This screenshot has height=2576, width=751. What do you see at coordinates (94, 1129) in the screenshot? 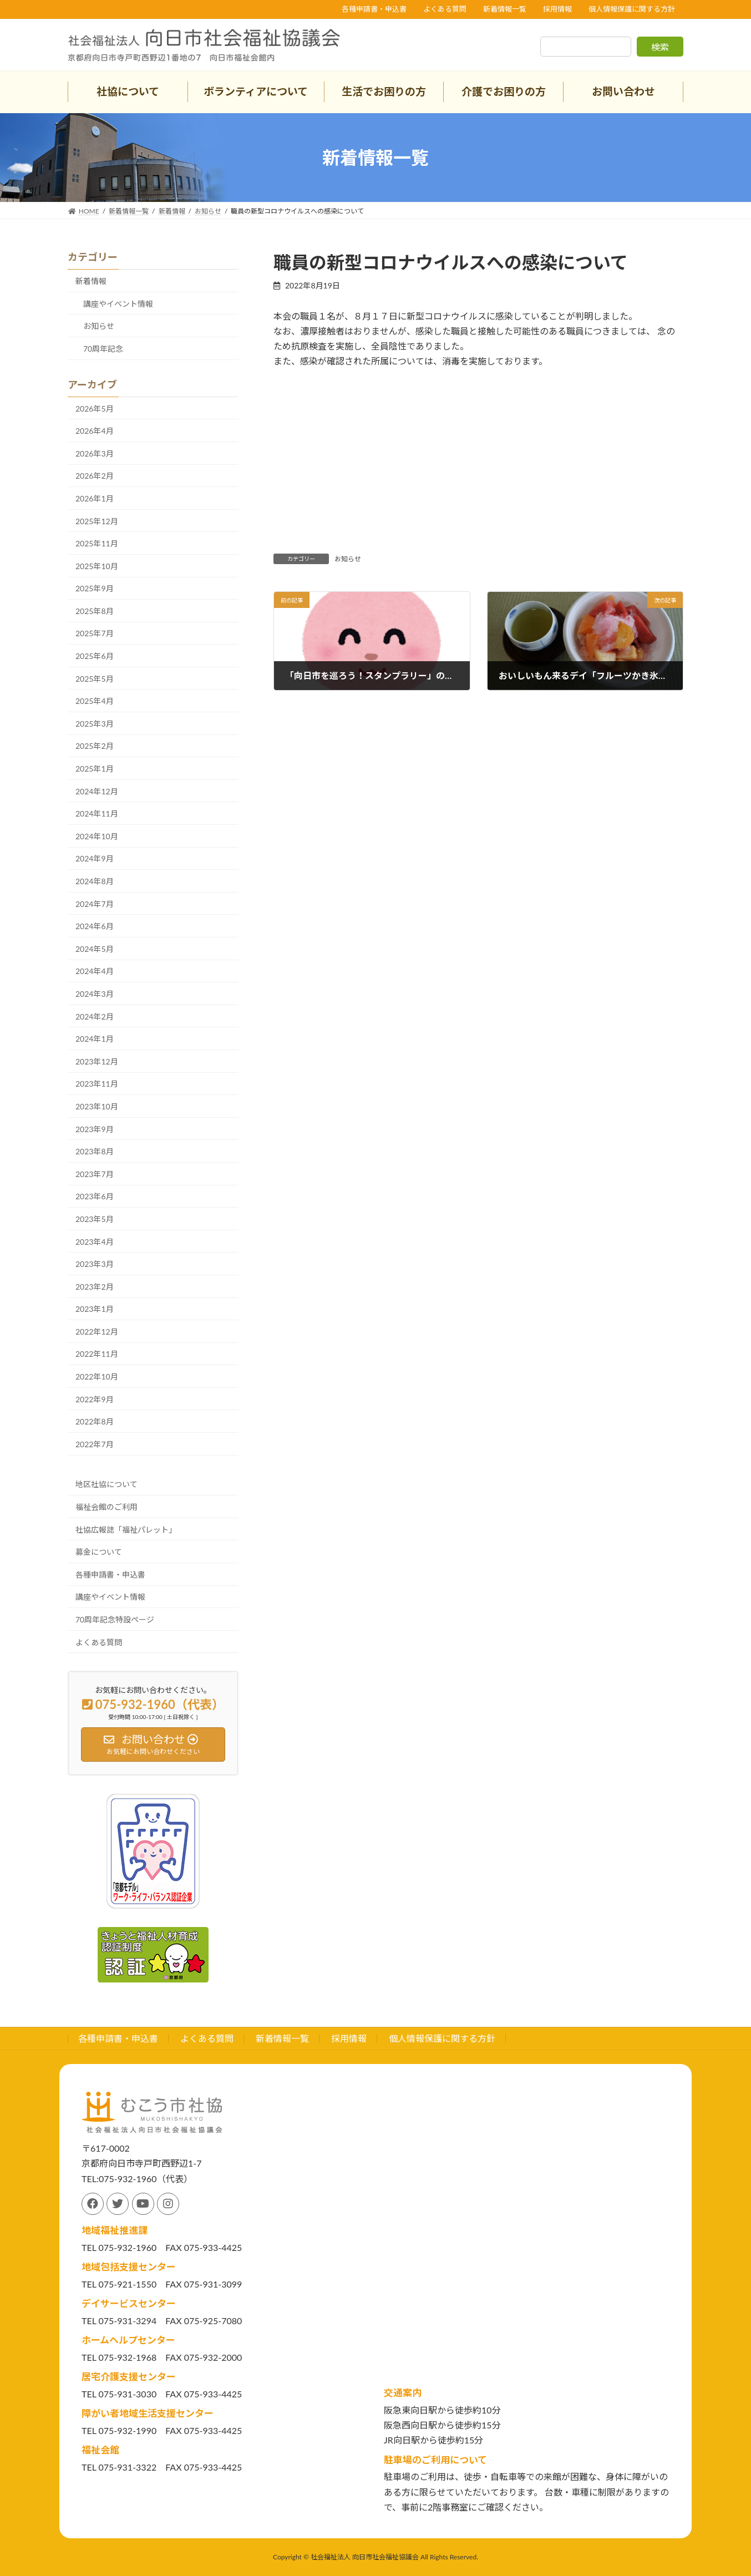
I see `2023年9月` at bounding box center [94, 1129].